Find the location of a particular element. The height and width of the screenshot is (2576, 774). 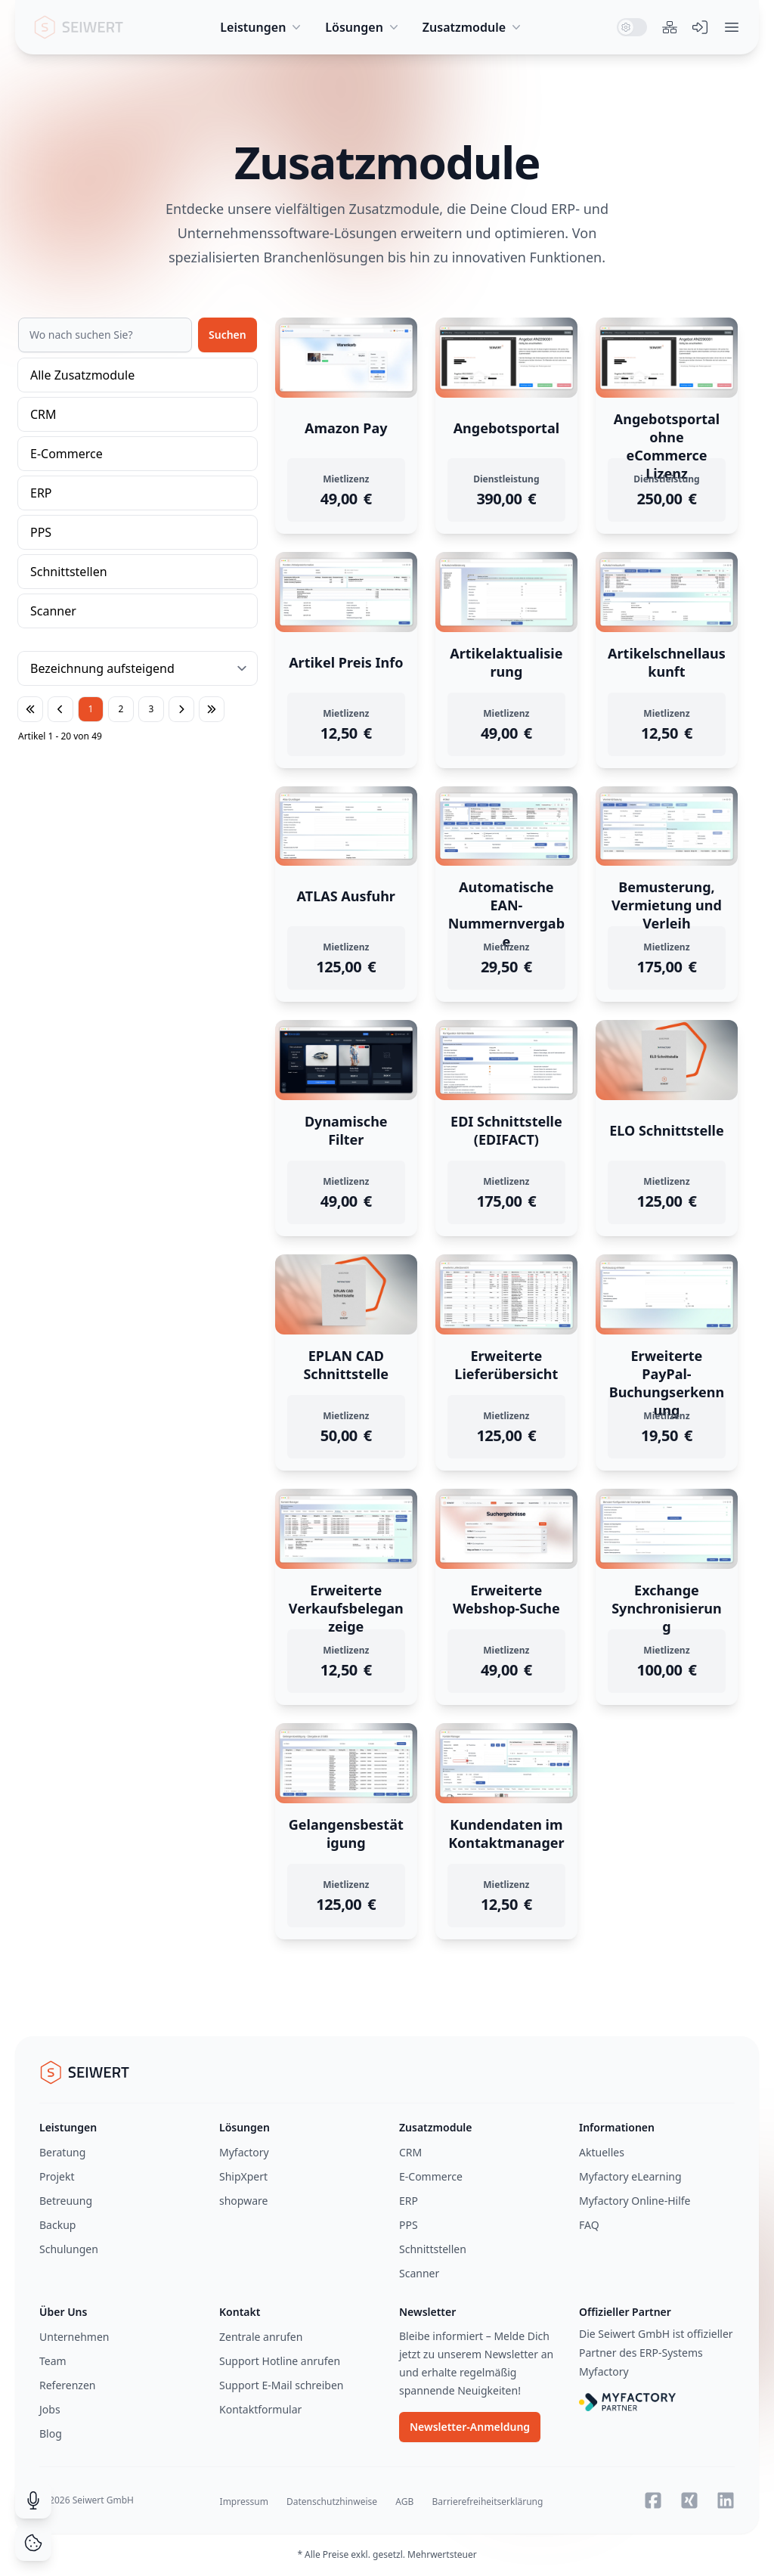

Betreuung is located at coordinates (65, 2200).